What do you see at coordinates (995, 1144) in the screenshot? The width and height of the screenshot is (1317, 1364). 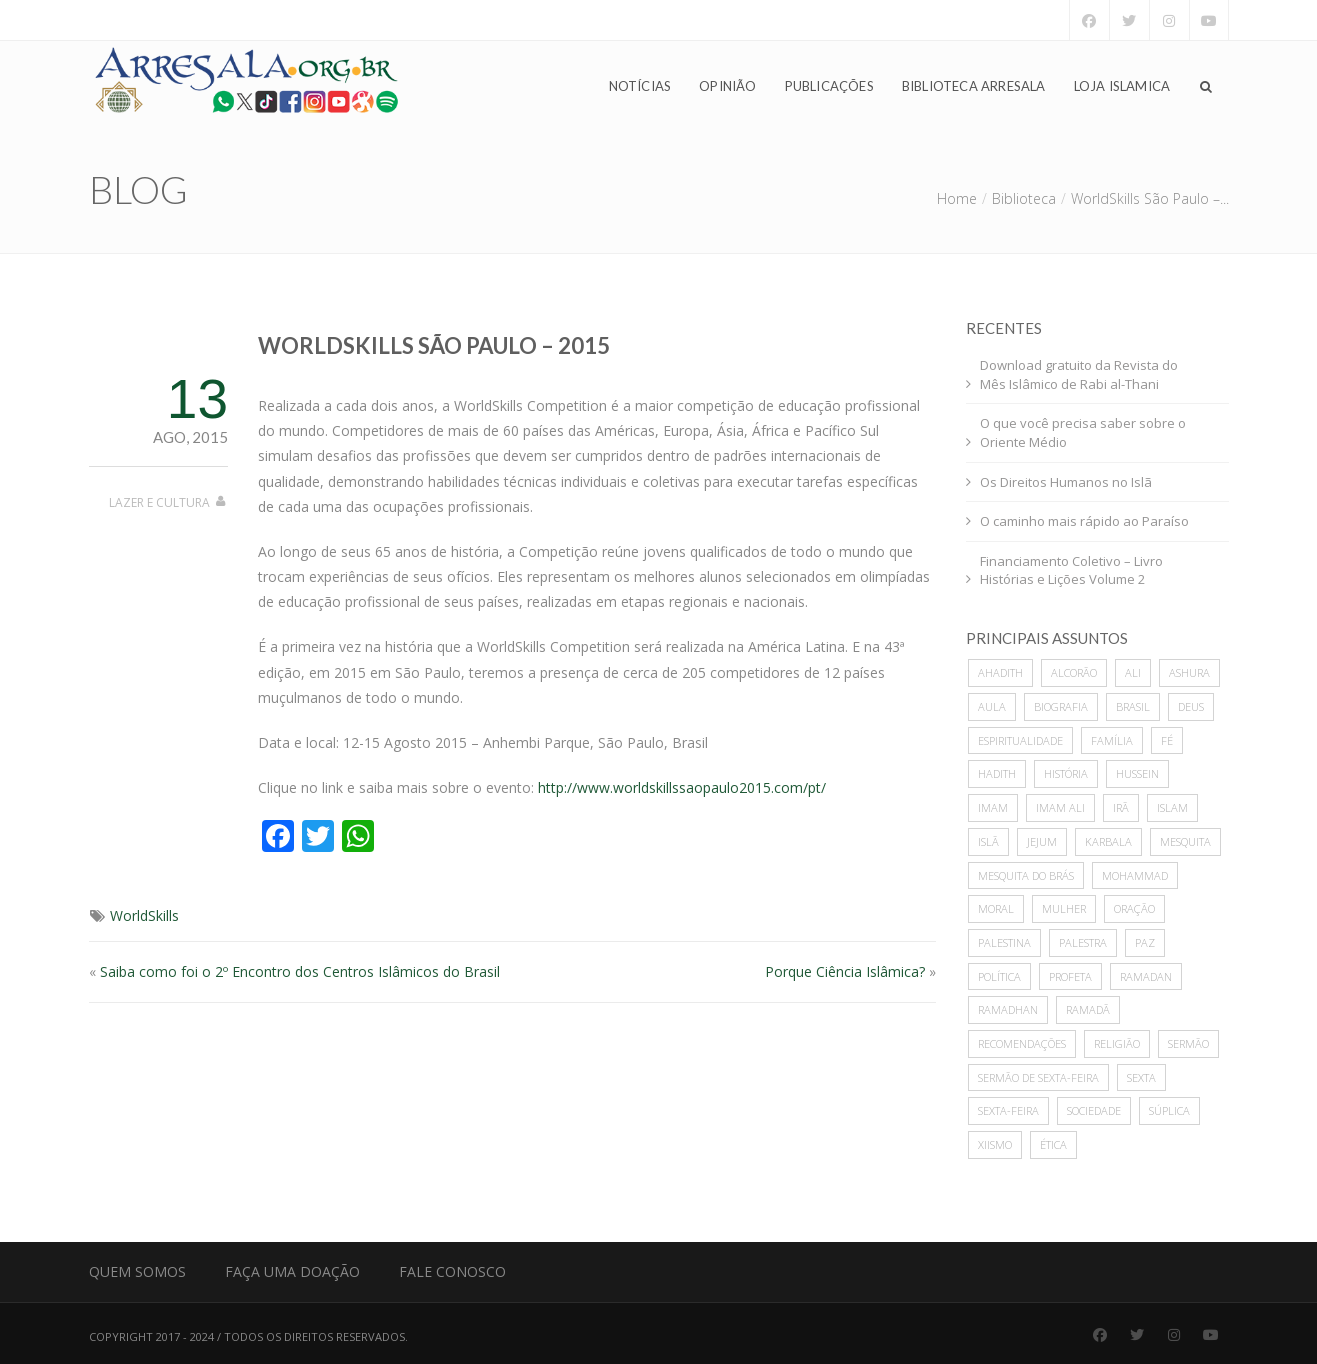 I see `xiismo` at bounding box center [995, 1144].